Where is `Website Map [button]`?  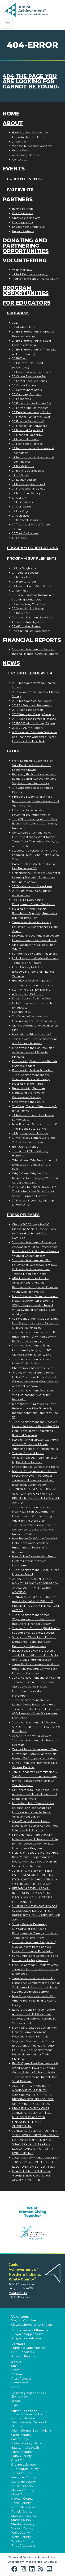 Website Map [button] is located at coordinates (34, 2561).